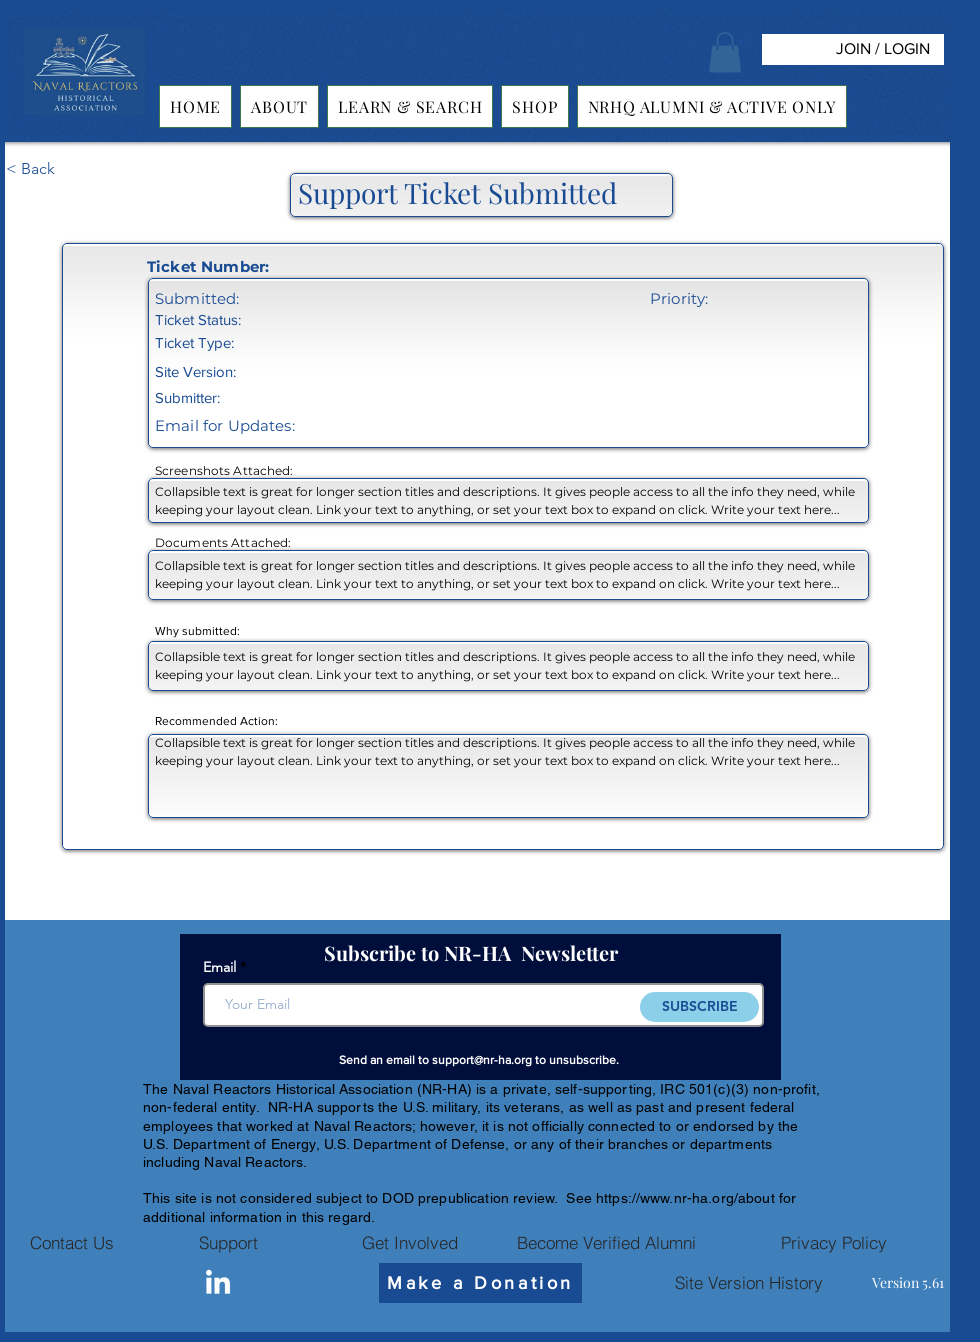 Image resolution: width=980 pixels, height=1342 pixels. I want to click on [Become Verified Alumni], so click(606, 1243).